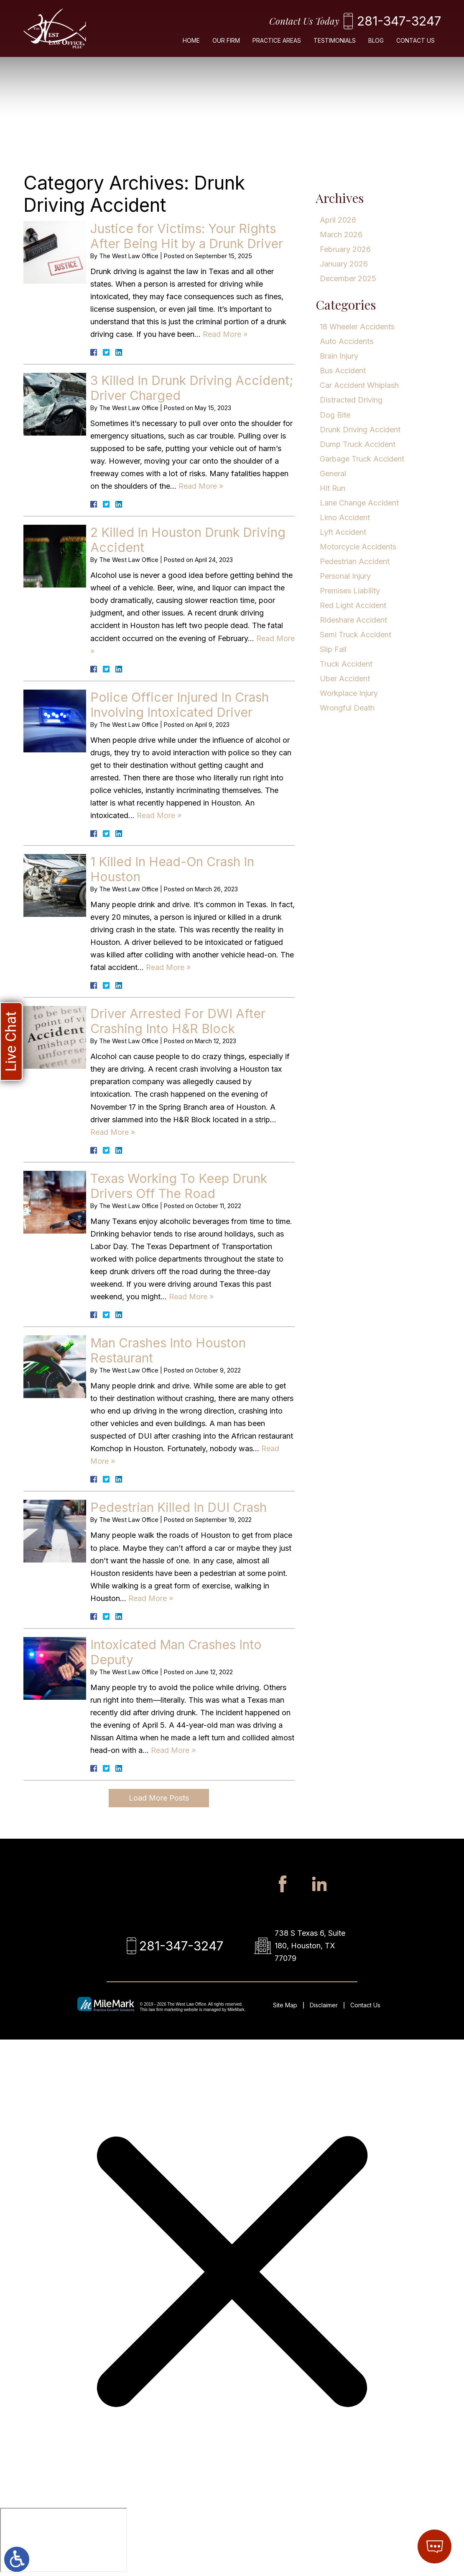  I want to click on Dog Bite, so click(335, 415).